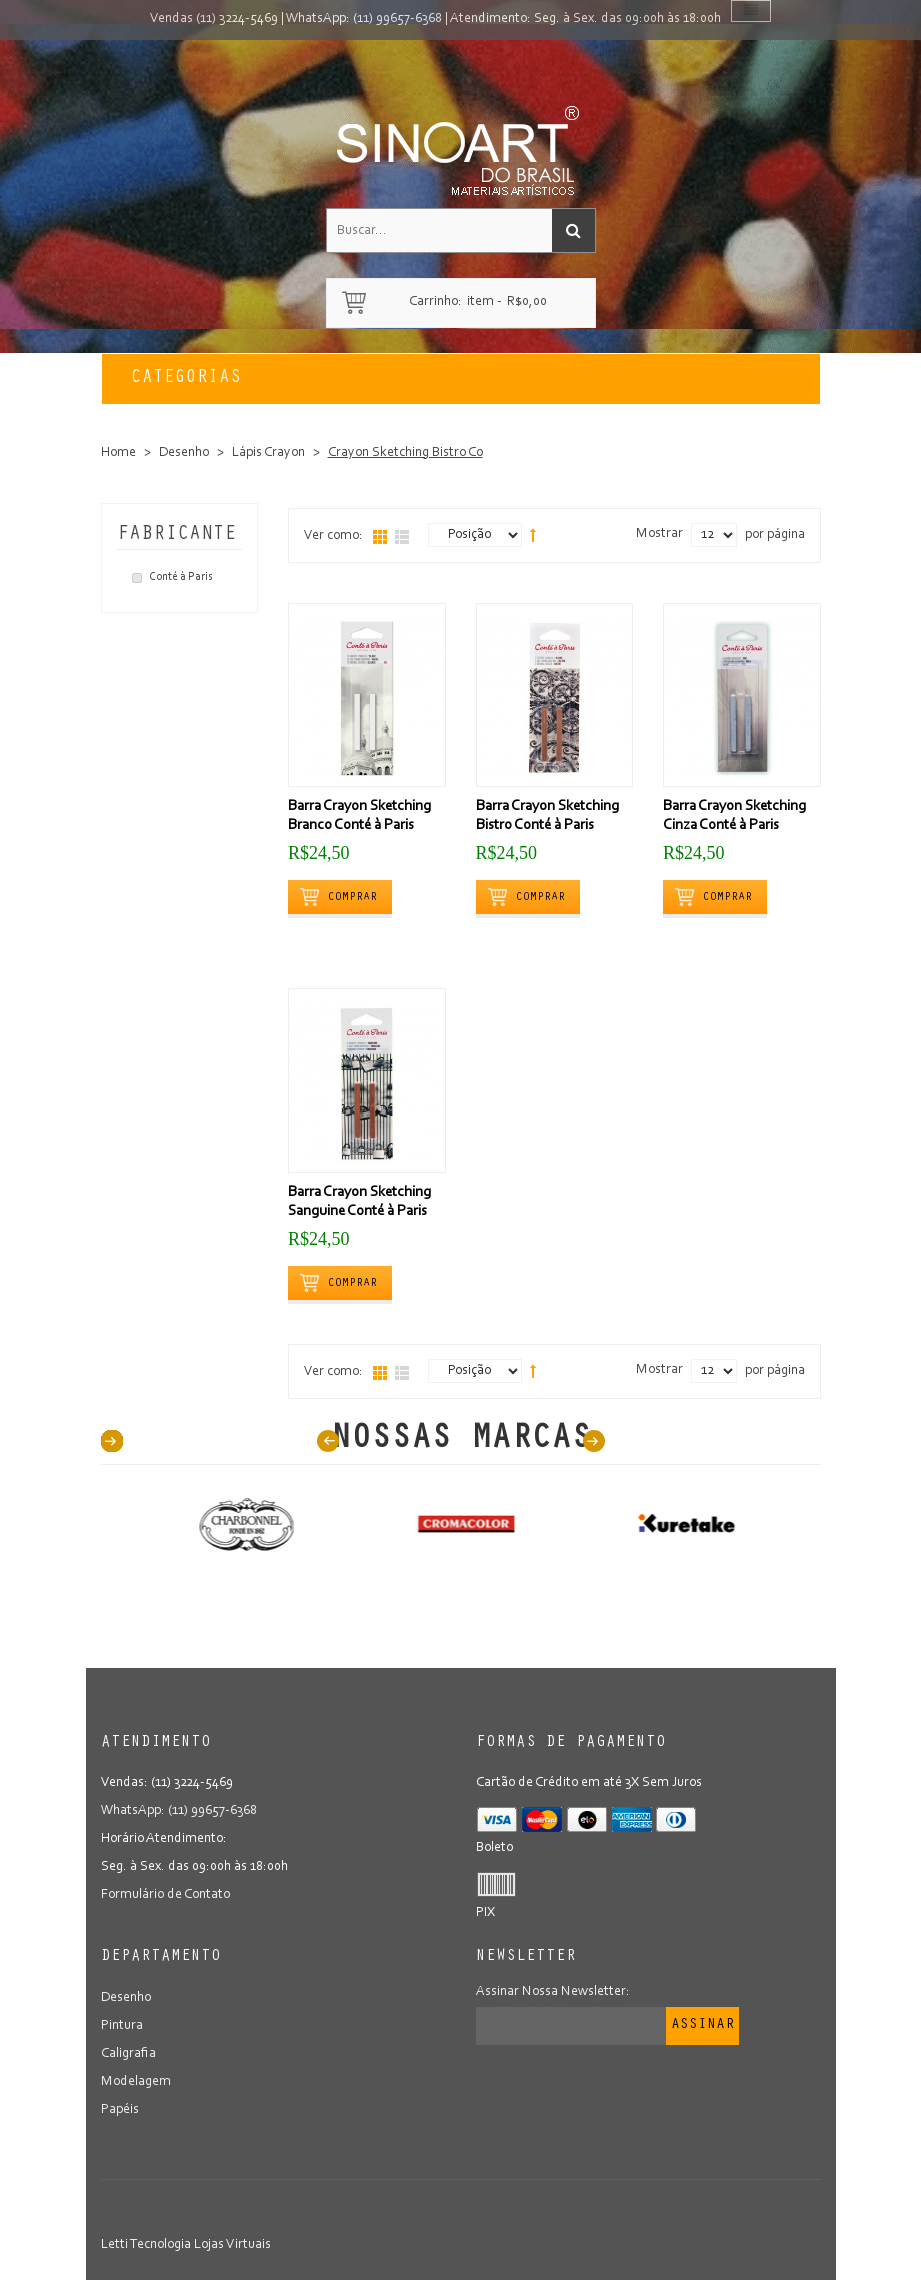 The width and height of the screenshot is (921, 2280). What do you see at coordinates (136, 2082) in the screenshot?
I see `Modelagem` at bounding box center [136, 2082].